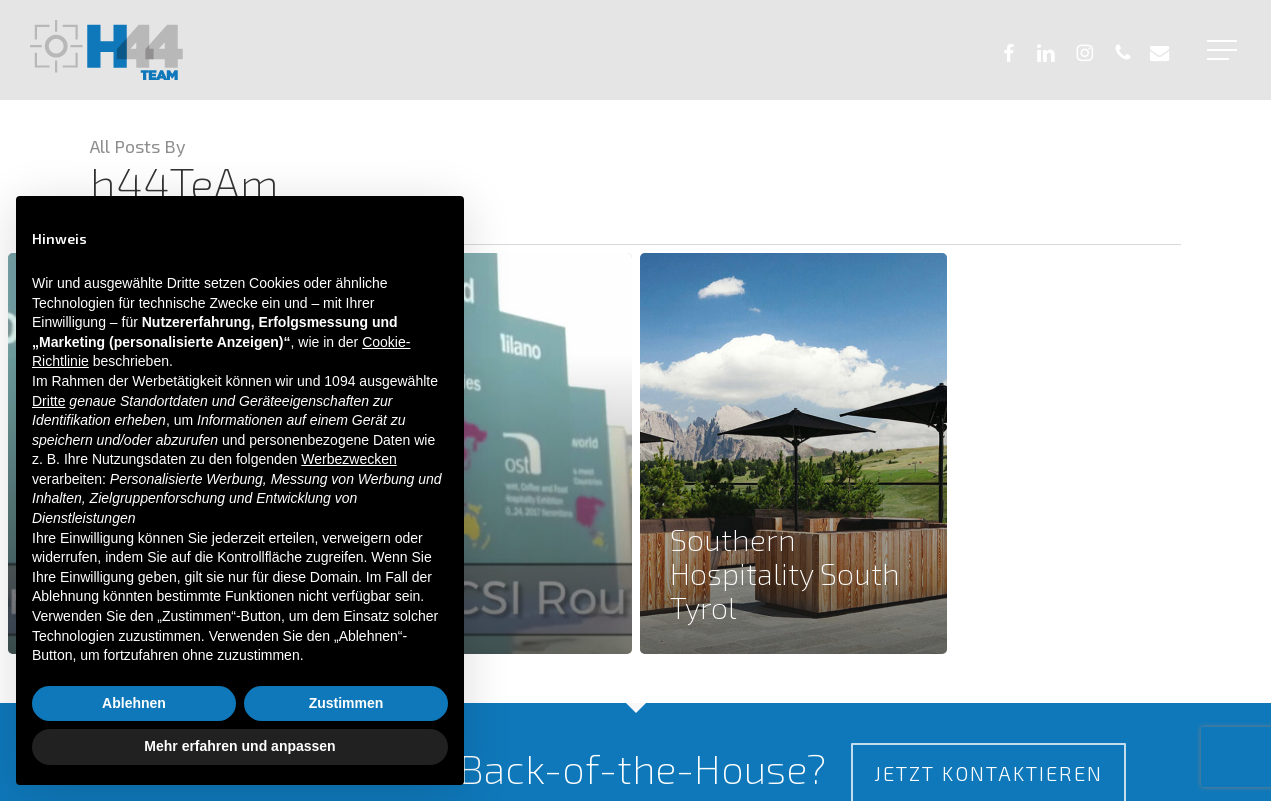 Image resolution: width=1271 pixels, height=801 pixels. What do you see at coordinates (134, 703) in the screenshot?
I see `Ablehnen [button]` at bounding box center [134, 703].